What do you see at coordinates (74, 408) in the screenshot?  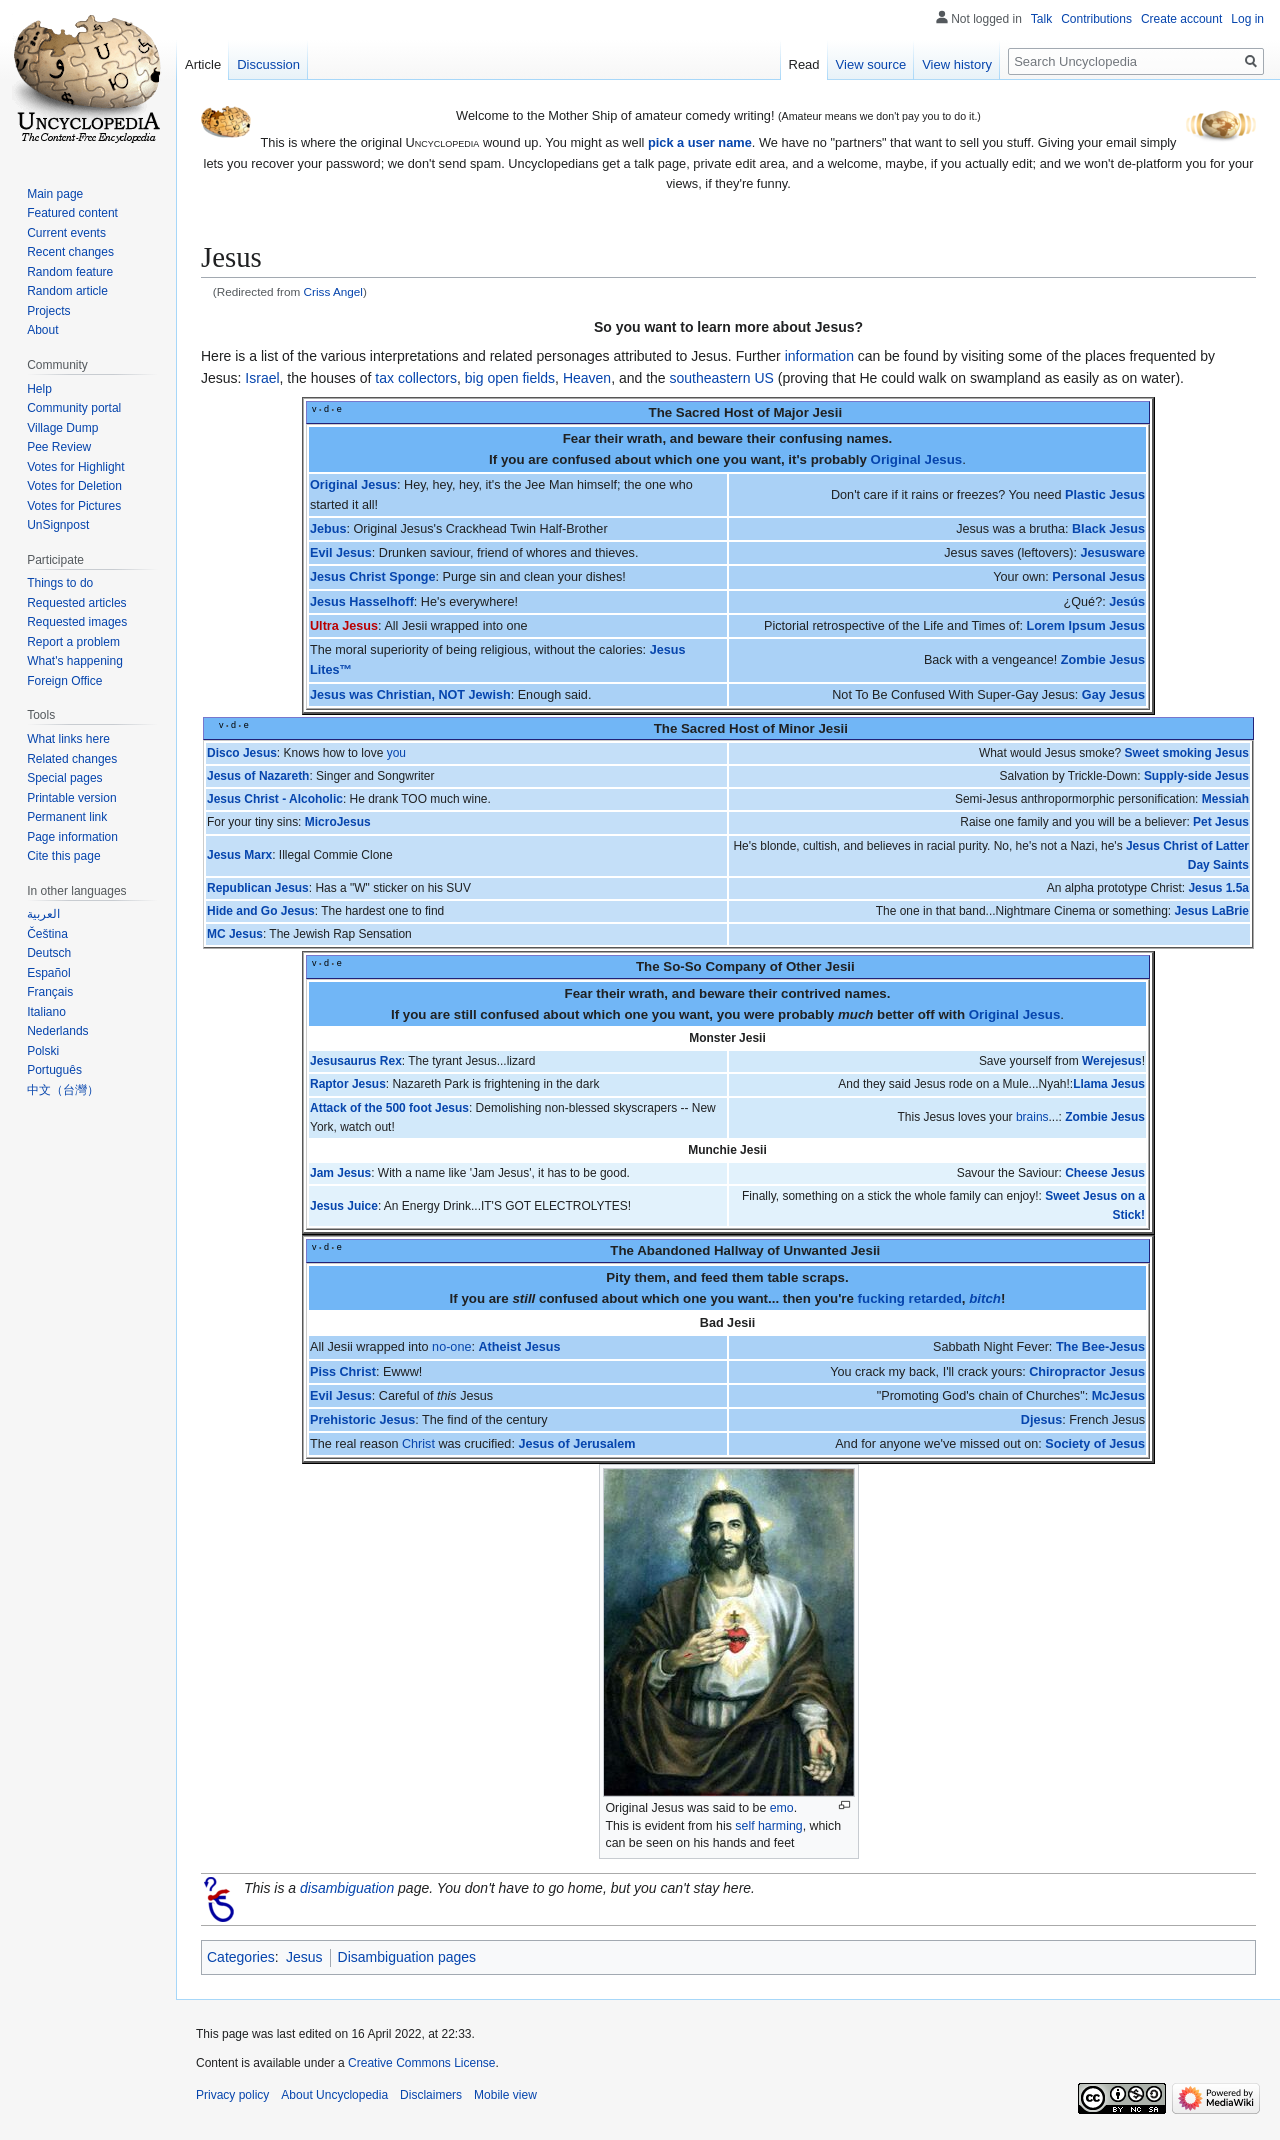 I see `Community portal` at bounding box center [74, 408].